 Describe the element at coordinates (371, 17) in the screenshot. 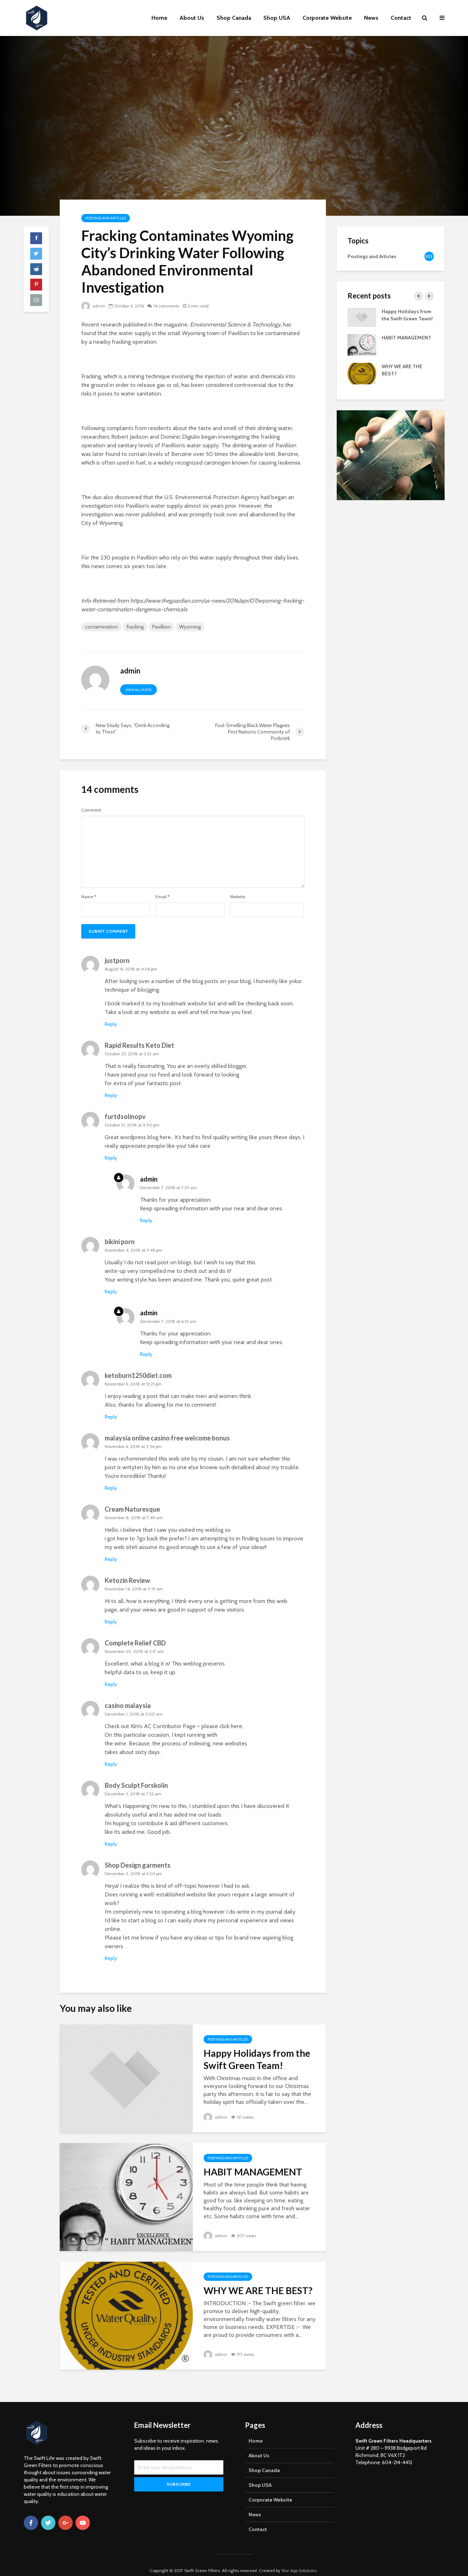

I see `News` at that location.